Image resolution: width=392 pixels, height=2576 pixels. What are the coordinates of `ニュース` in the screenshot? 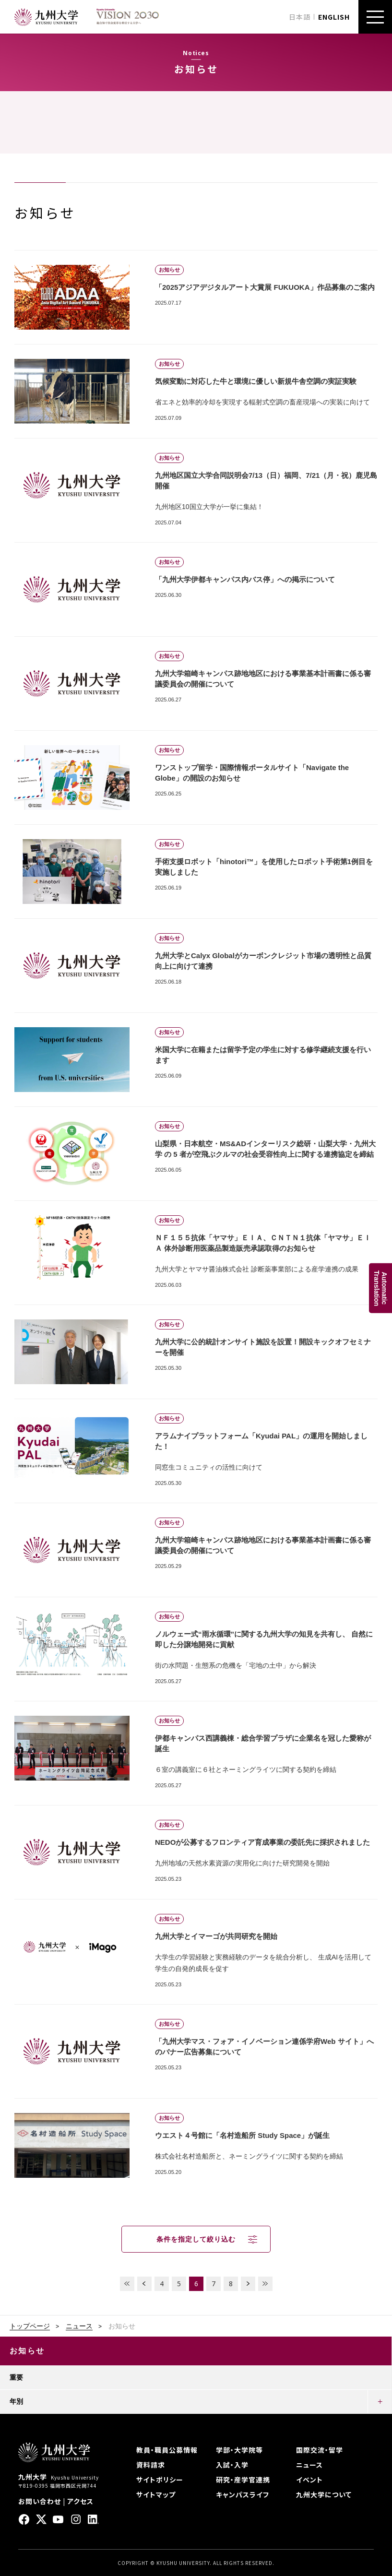 It's located at (79, 2326).